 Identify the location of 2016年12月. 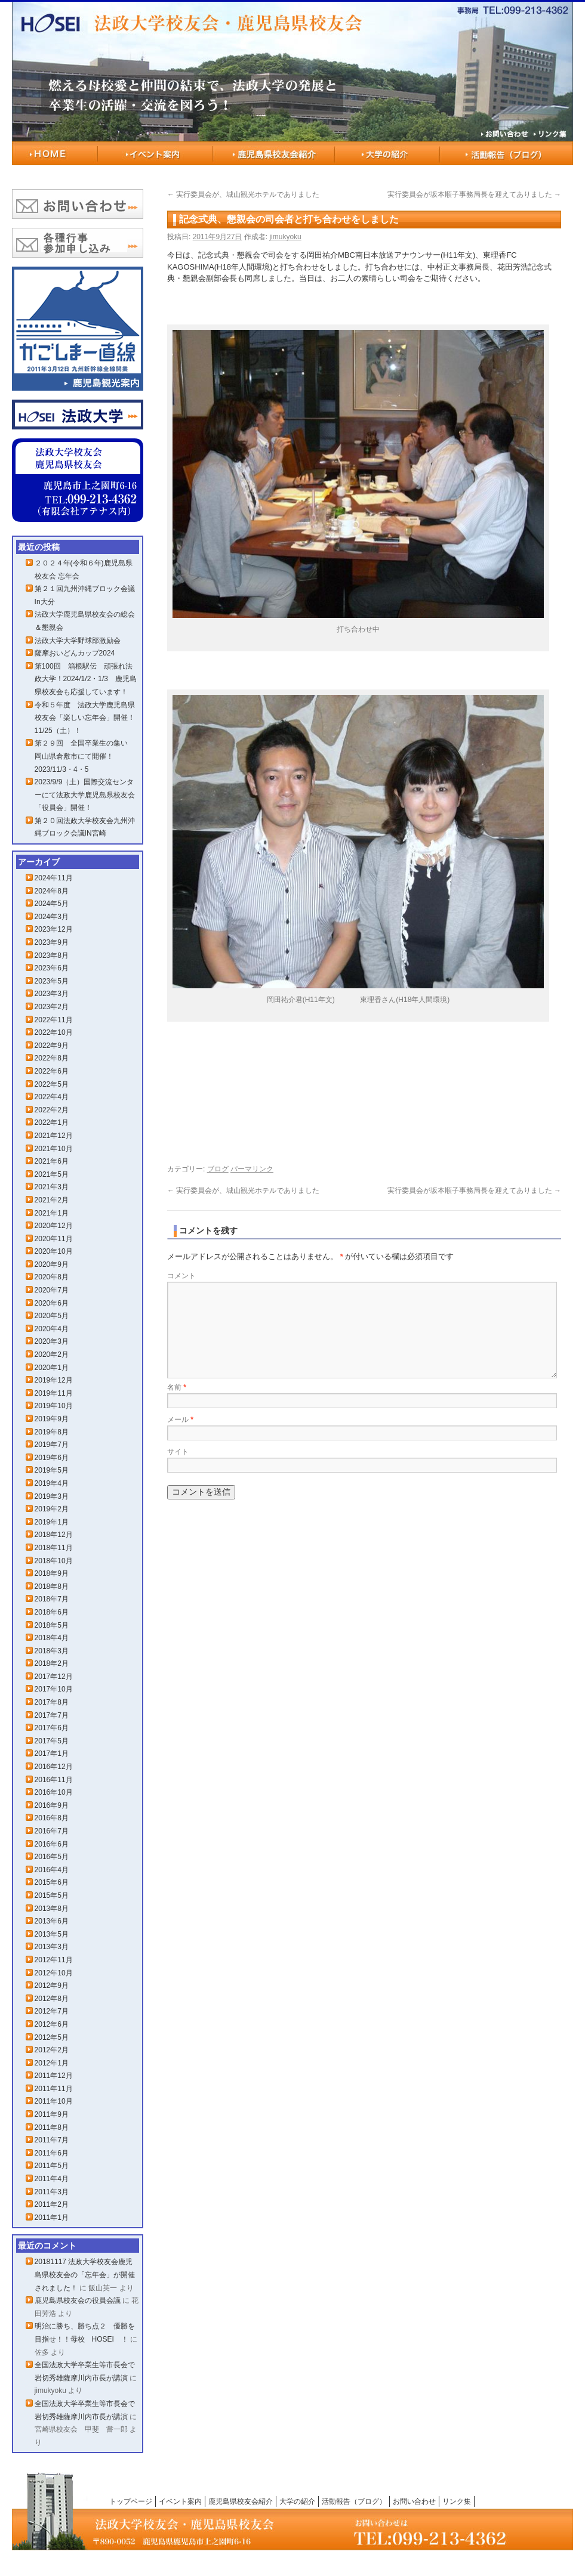
(54, 1766).